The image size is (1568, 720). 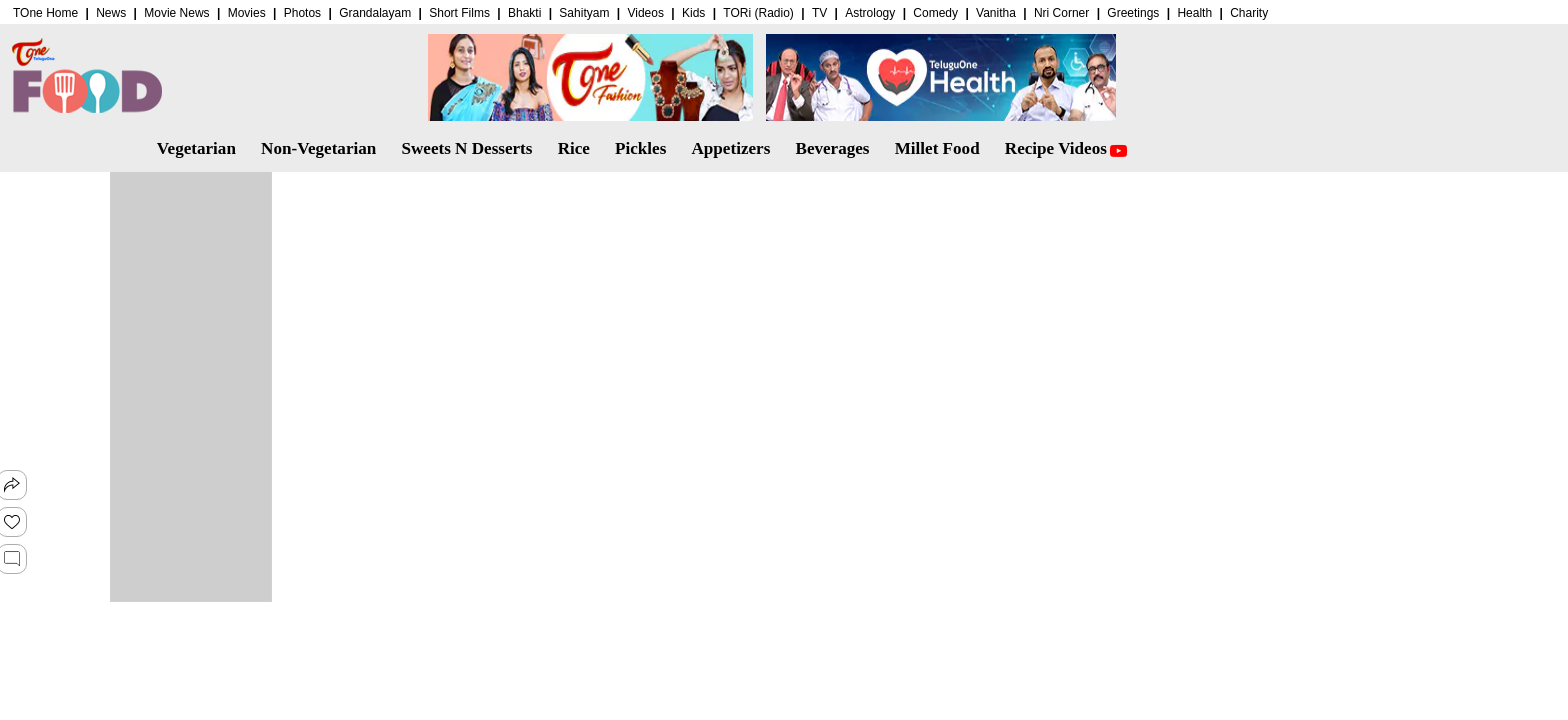 I want to click on Health, so click(x=1194, y=13).